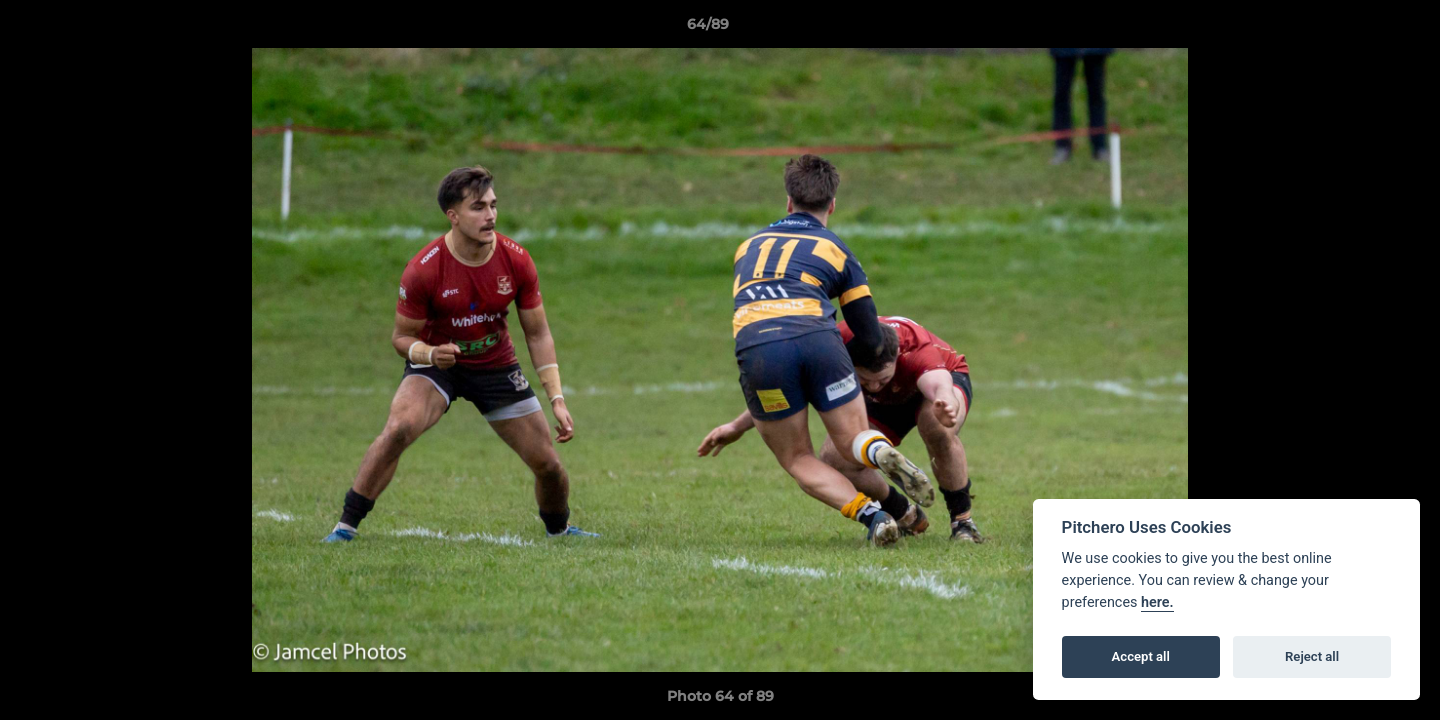 The height and width of the screenshot is (720, 1440). What do you see at coordinates (1141, 656) in the screenshot?
I see `Accept all` at bounding box center [1141, 656].